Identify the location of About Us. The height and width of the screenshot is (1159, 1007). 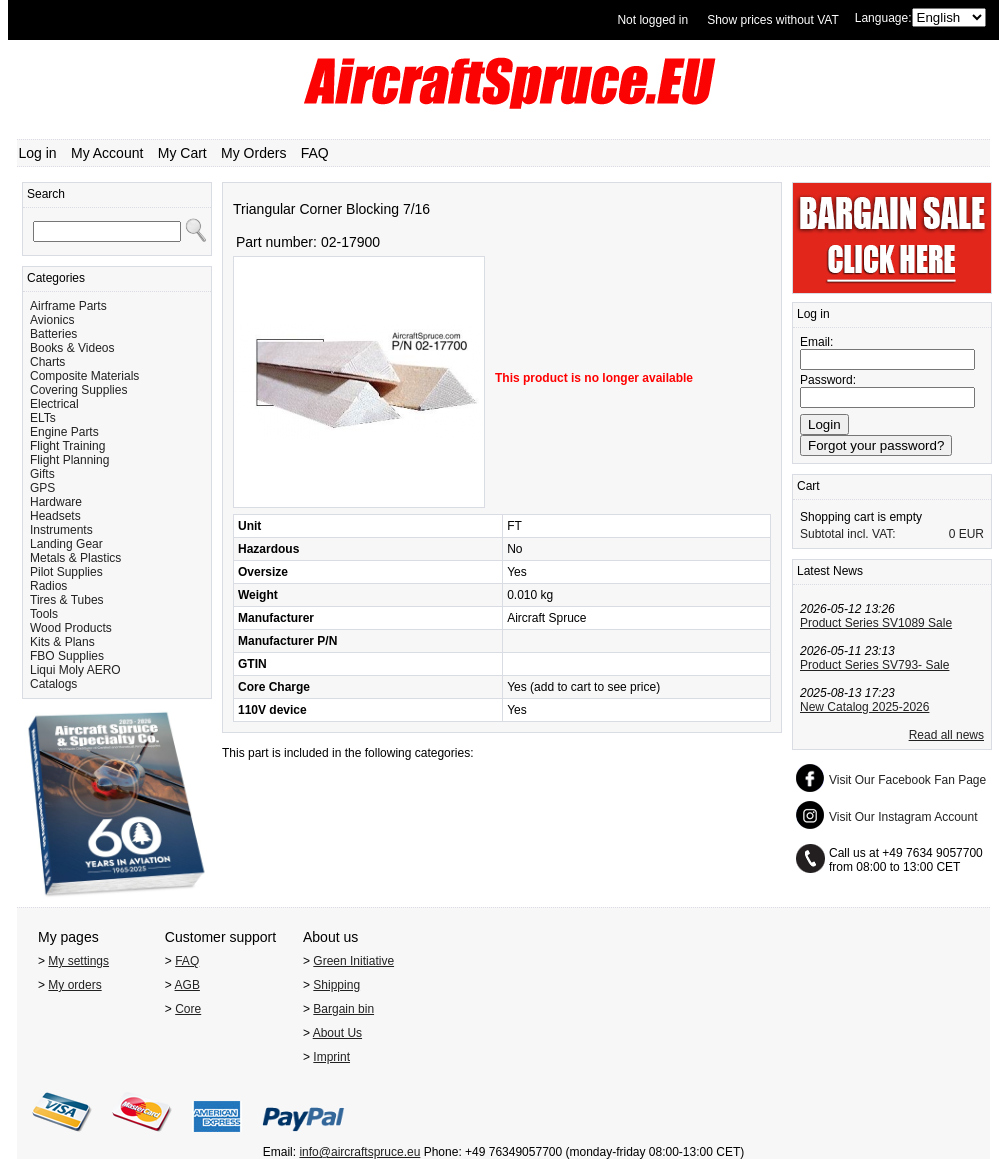
(337, 1033).